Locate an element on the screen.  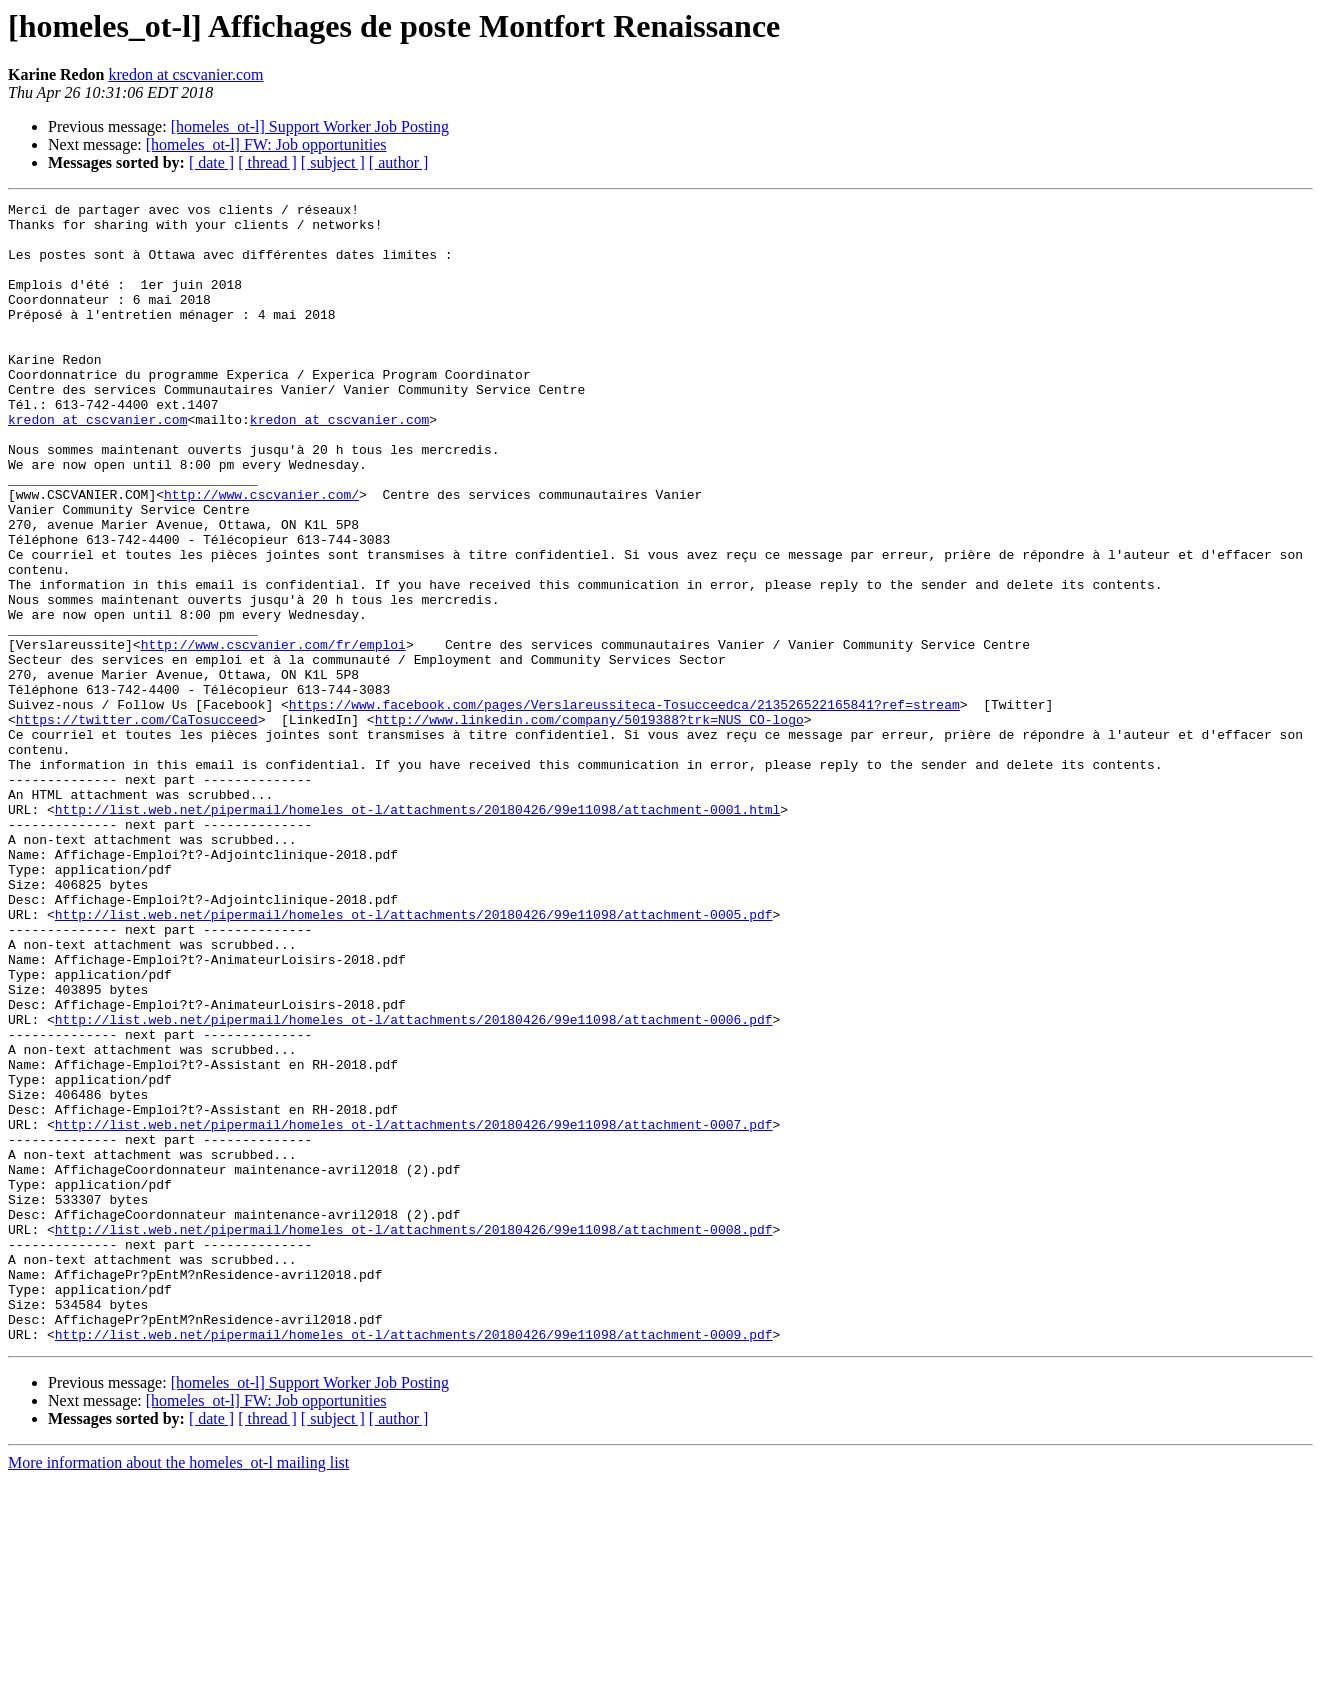
http://list.web.net/pipermail/homeles_ot-l/attachments/20180426/99e11098/attachment-0008.pdf is located at coordinates (414, 1436).